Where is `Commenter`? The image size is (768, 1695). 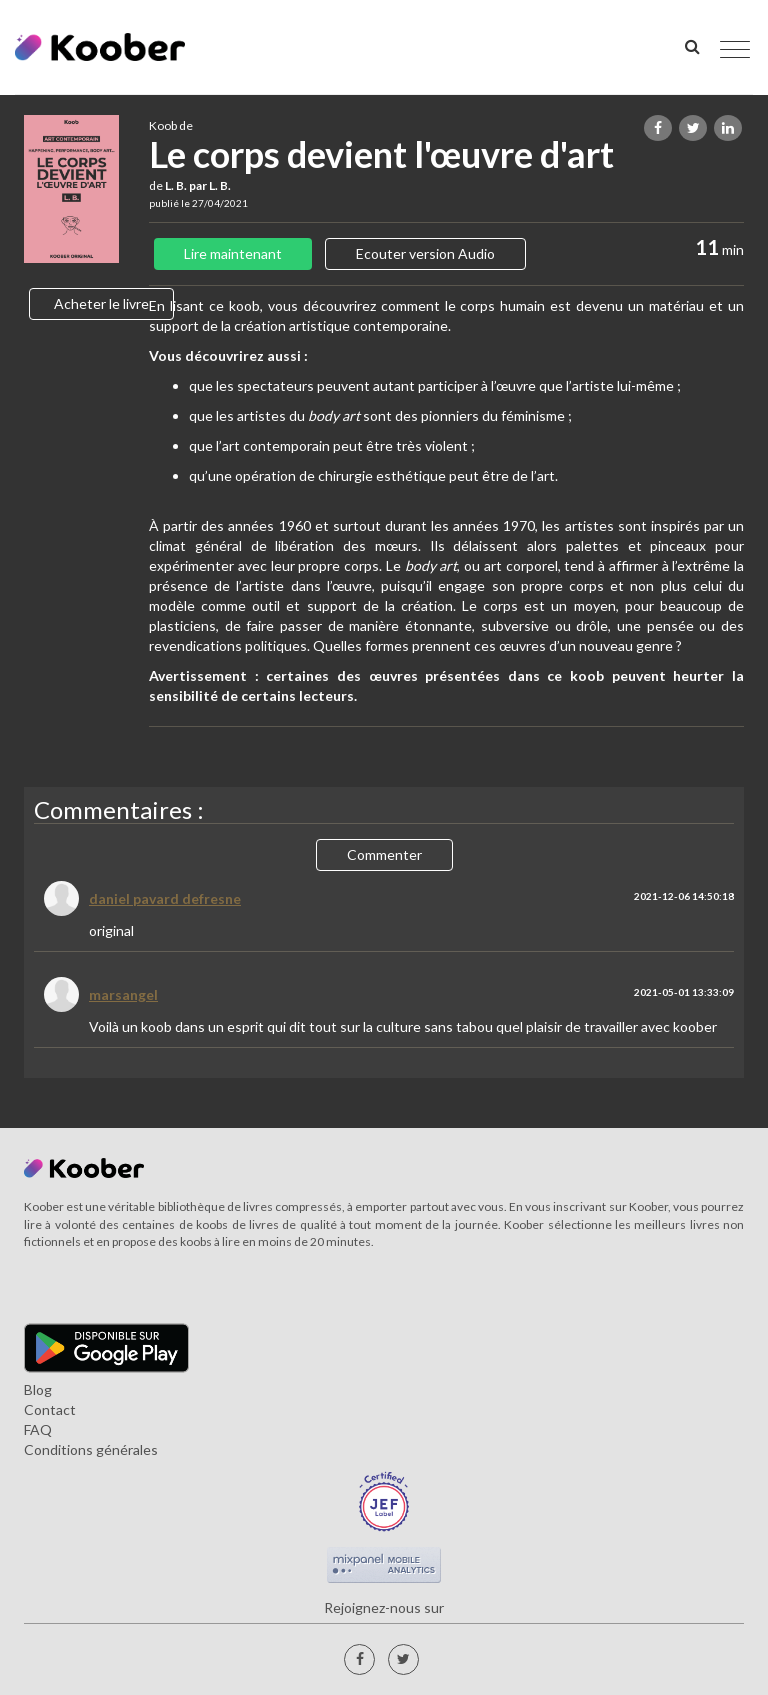 Commenter is located at coordinates (384, 854).